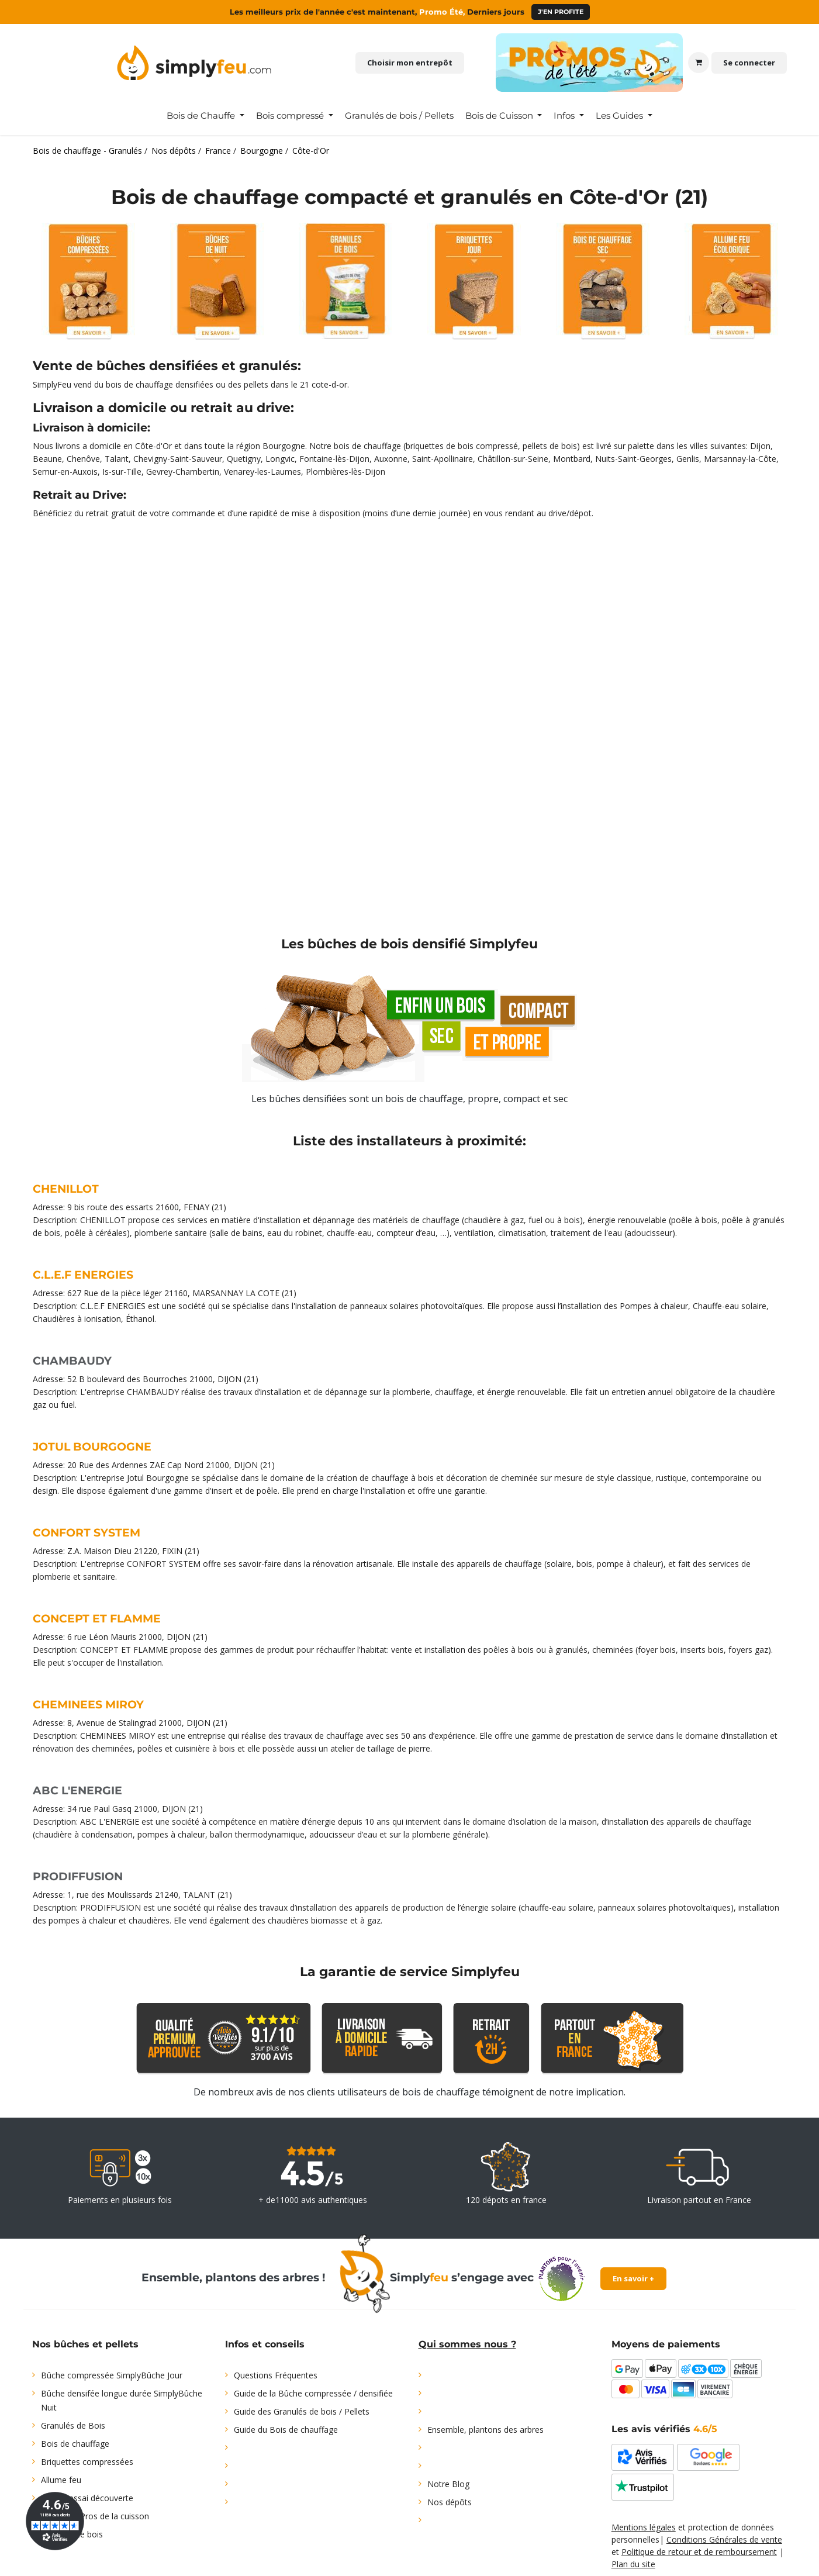 The width and height of the screenshot is (819, 2576). What do you see at coordinates (560, 12) in the screenshot?
I see `J'en profite` at bounding box center [560, 12].